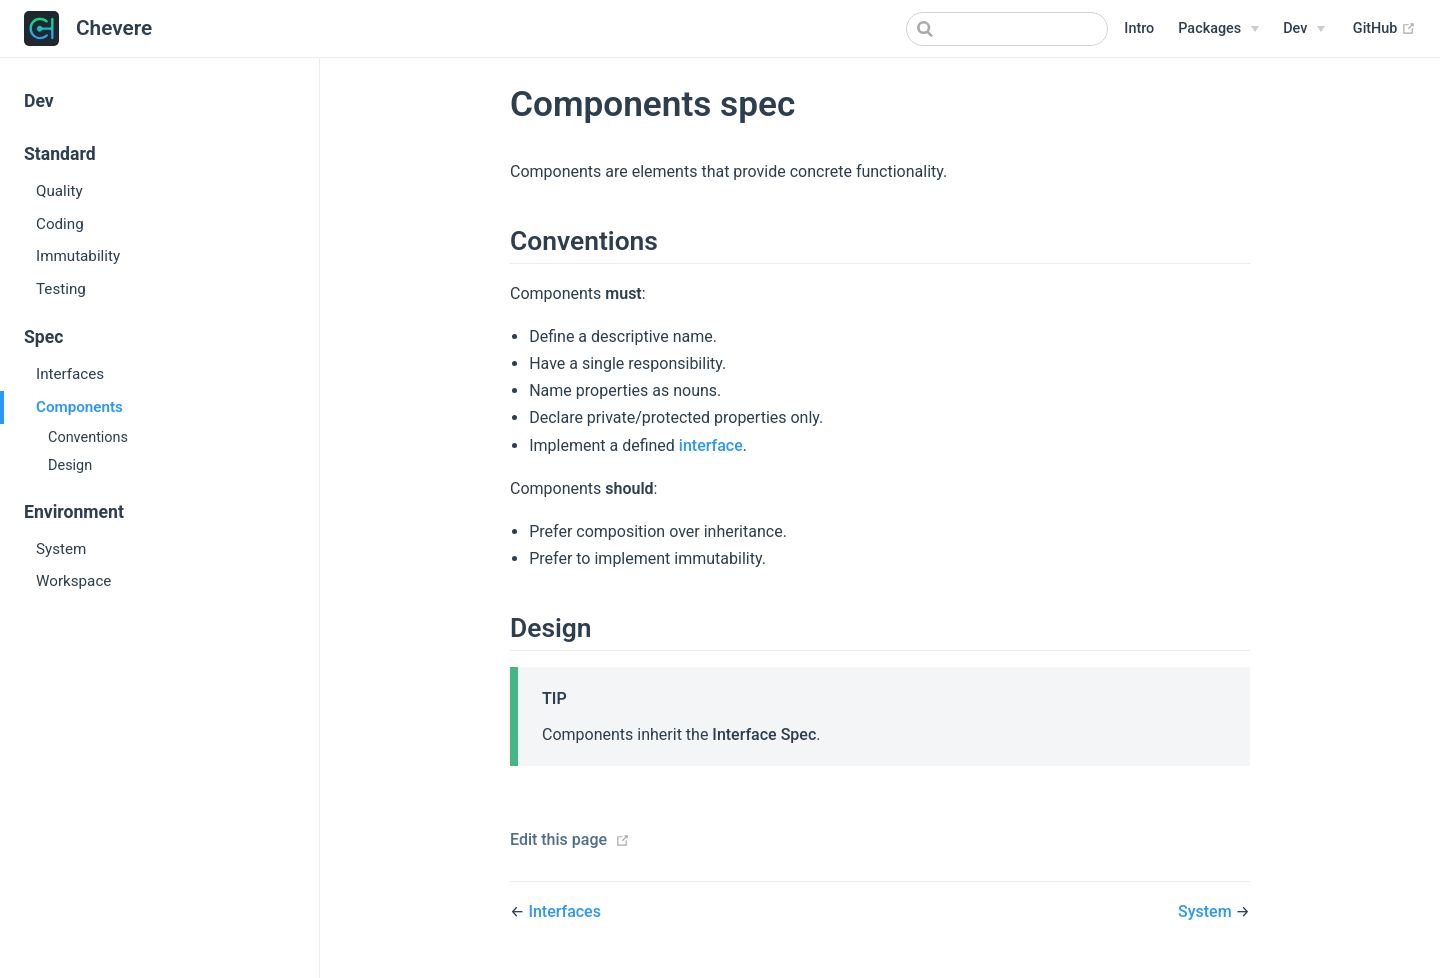 This screenshot has width=1440, height=978. What do you see at coordinates (1384, 29) in the screenshot?
I see `GitHub` at bounding box center [1384, 29].